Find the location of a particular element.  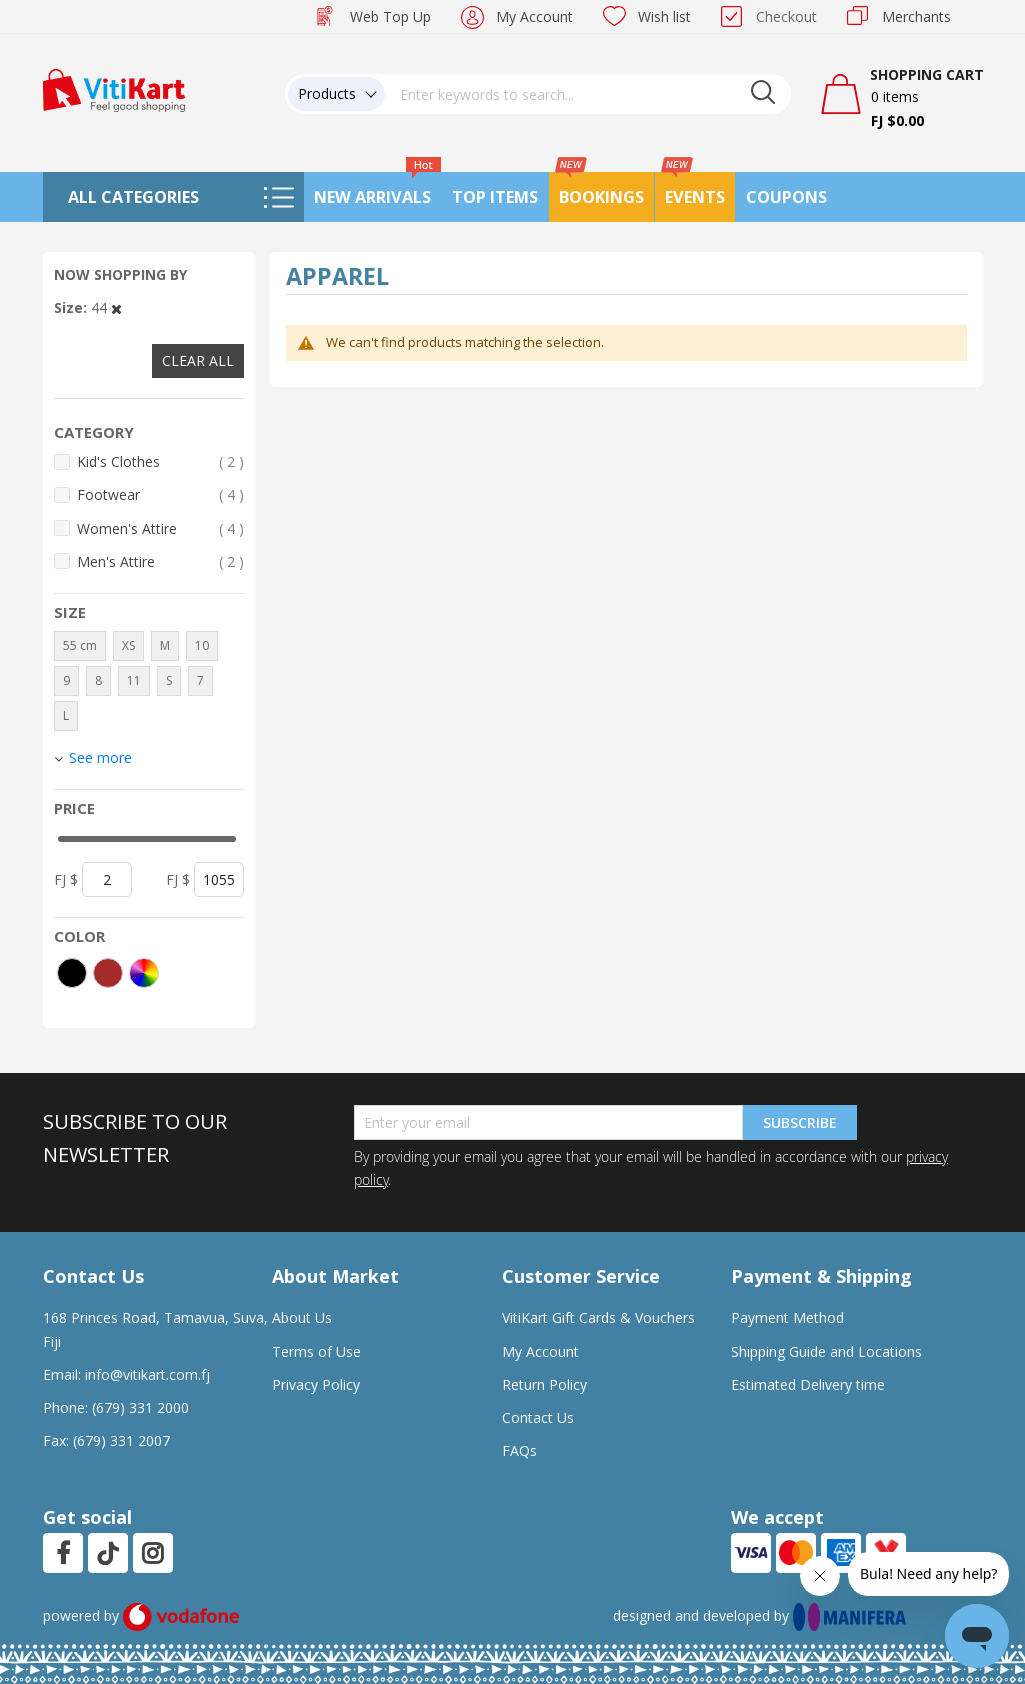

Footwear is located at coordinates (161, 494).